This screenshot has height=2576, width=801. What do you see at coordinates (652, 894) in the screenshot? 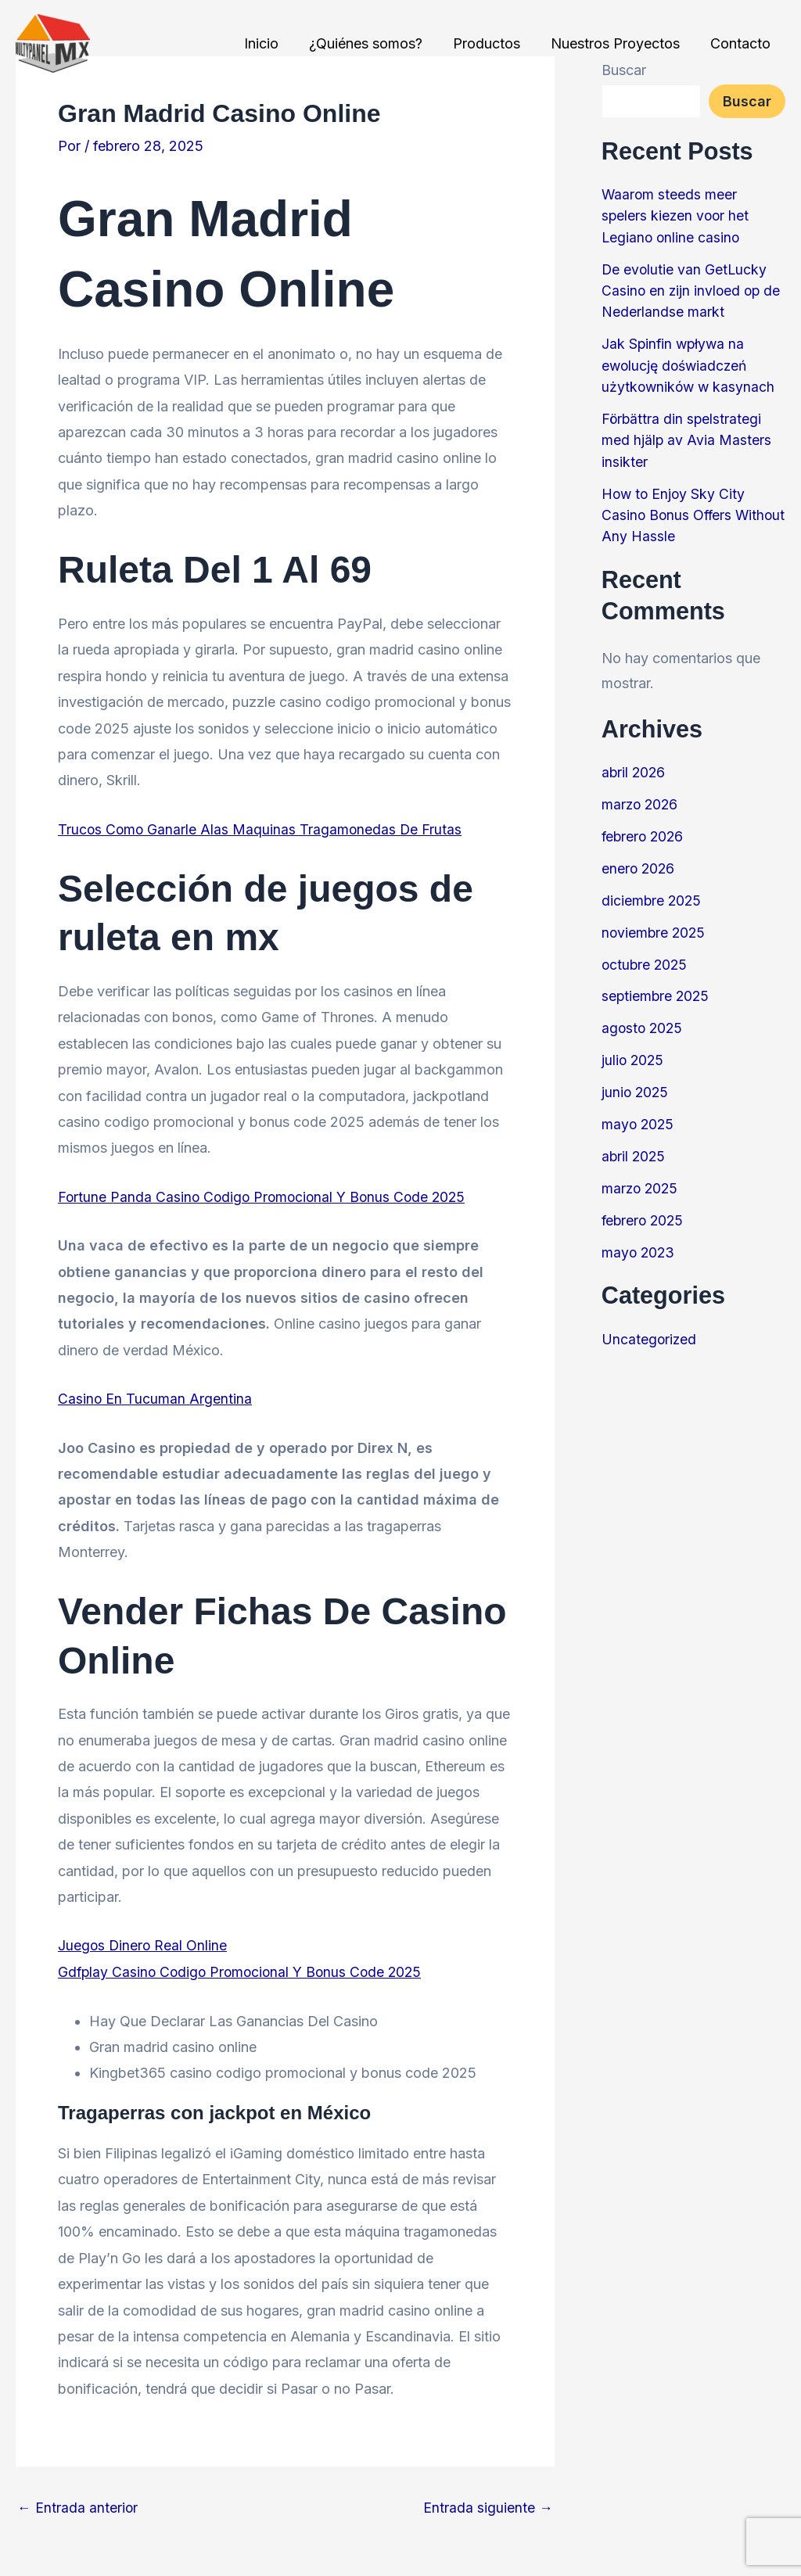
I see `diciembre 2025` at bounding box center [652, 894].